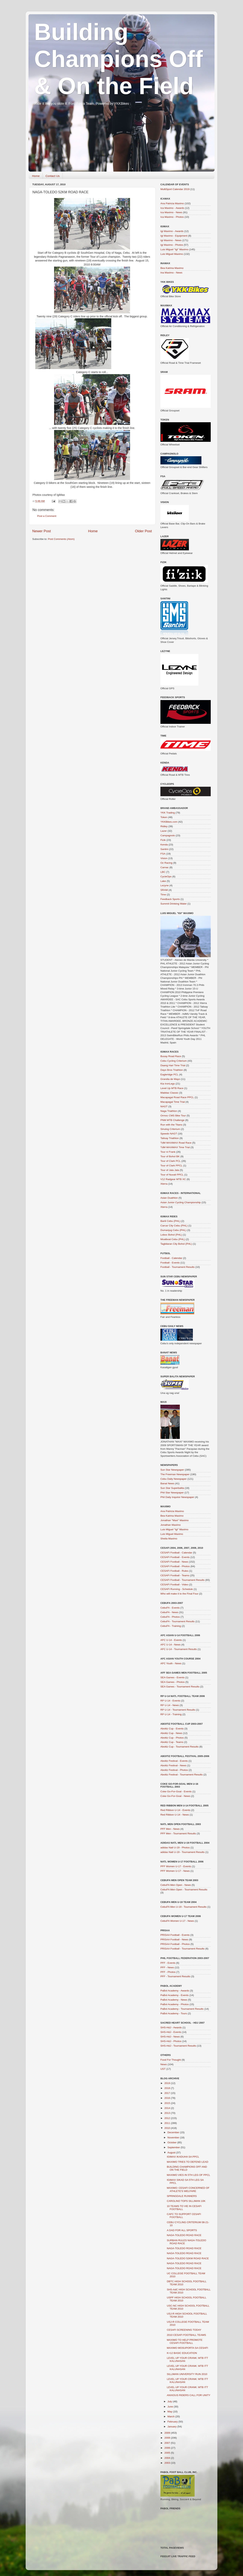  Describe the element at coordinates (171, 2152) in the screenshot. I see `August` at that location.